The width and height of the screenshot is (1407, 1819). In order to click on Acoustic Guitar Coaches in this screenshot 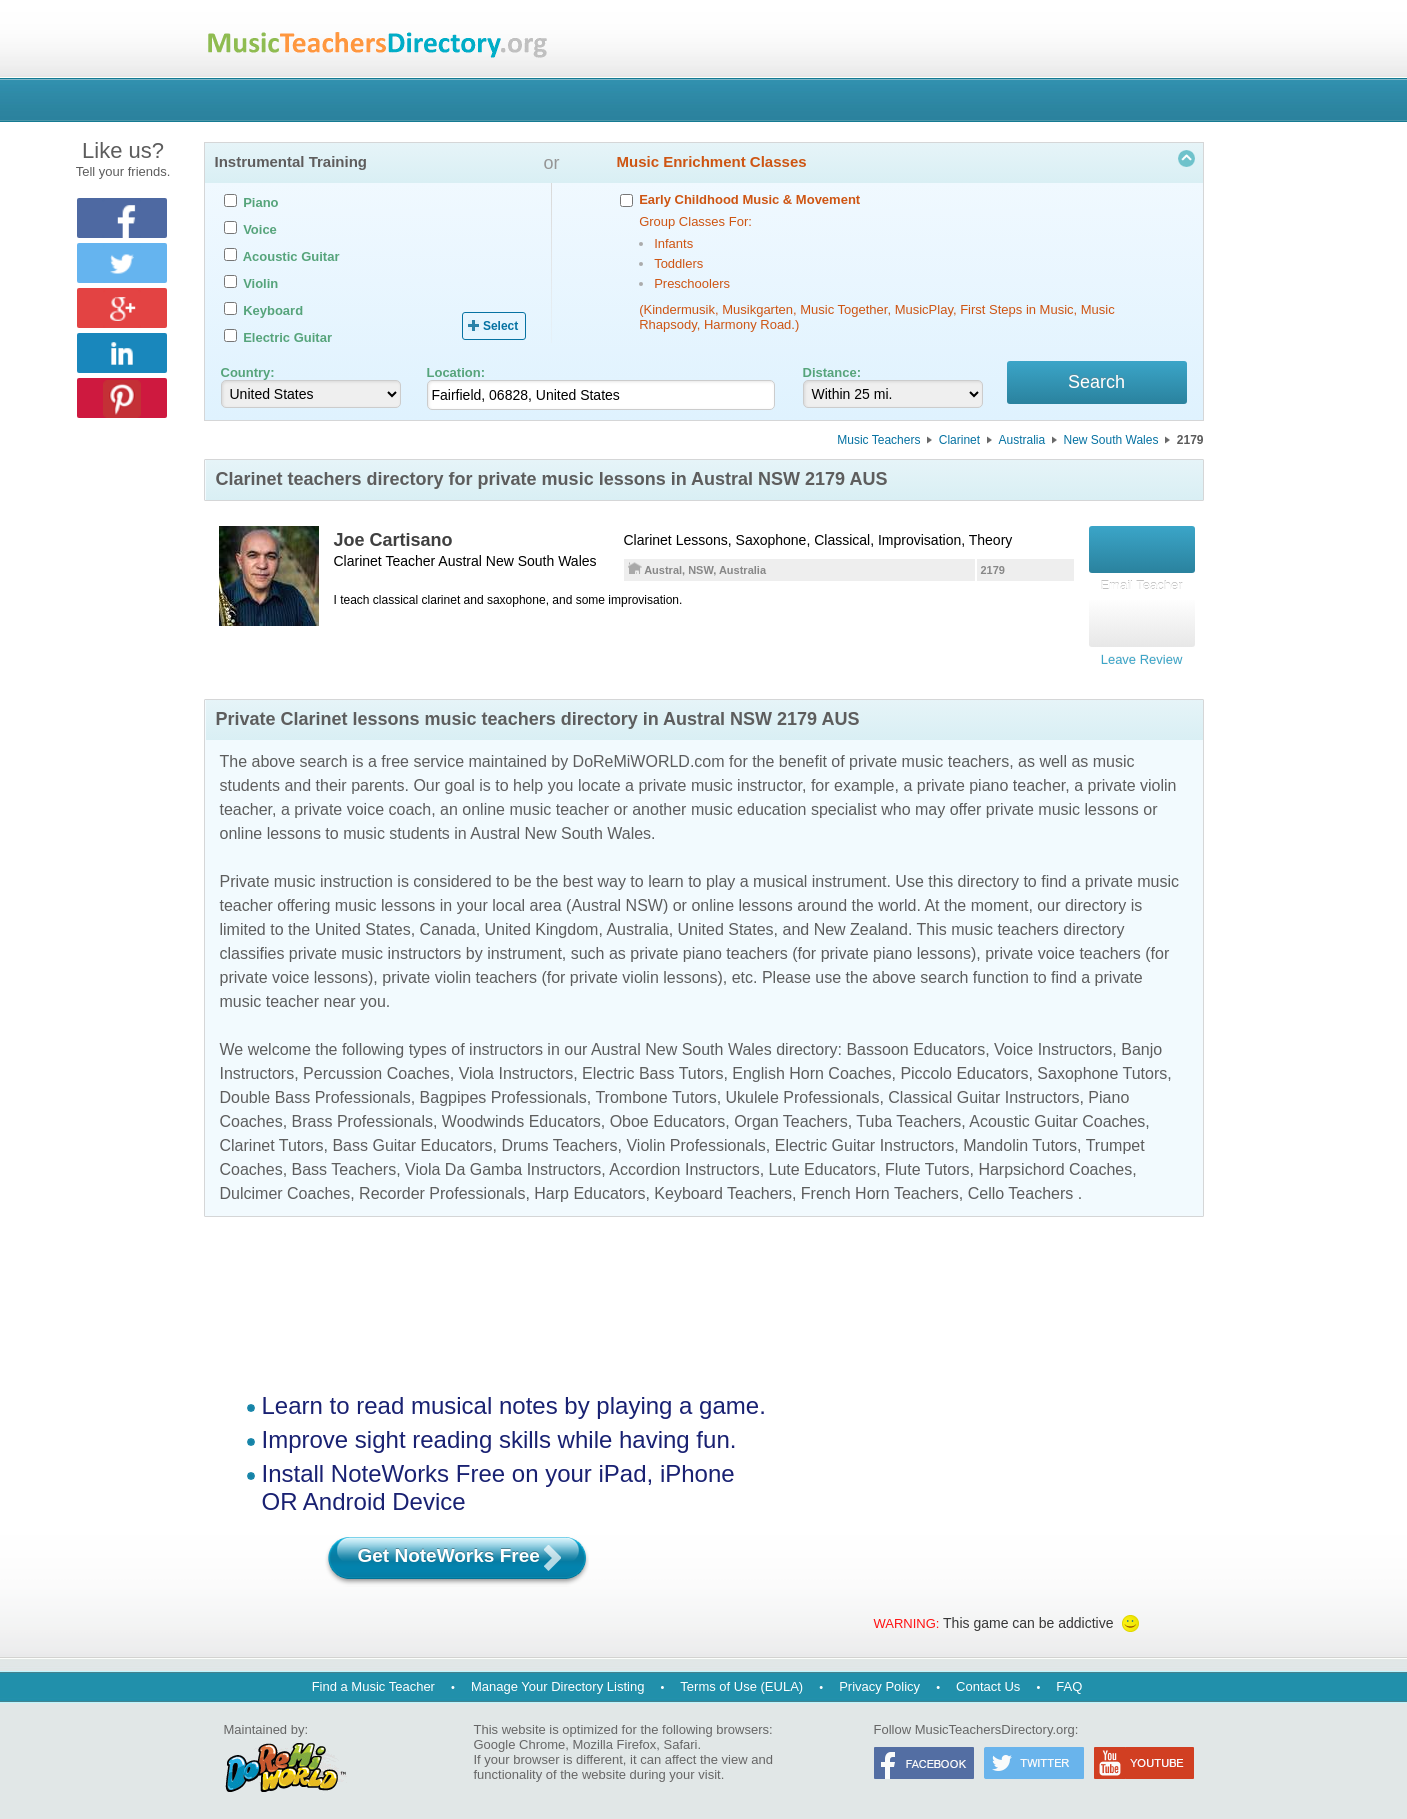, I will do `click(1057, 1114)`.